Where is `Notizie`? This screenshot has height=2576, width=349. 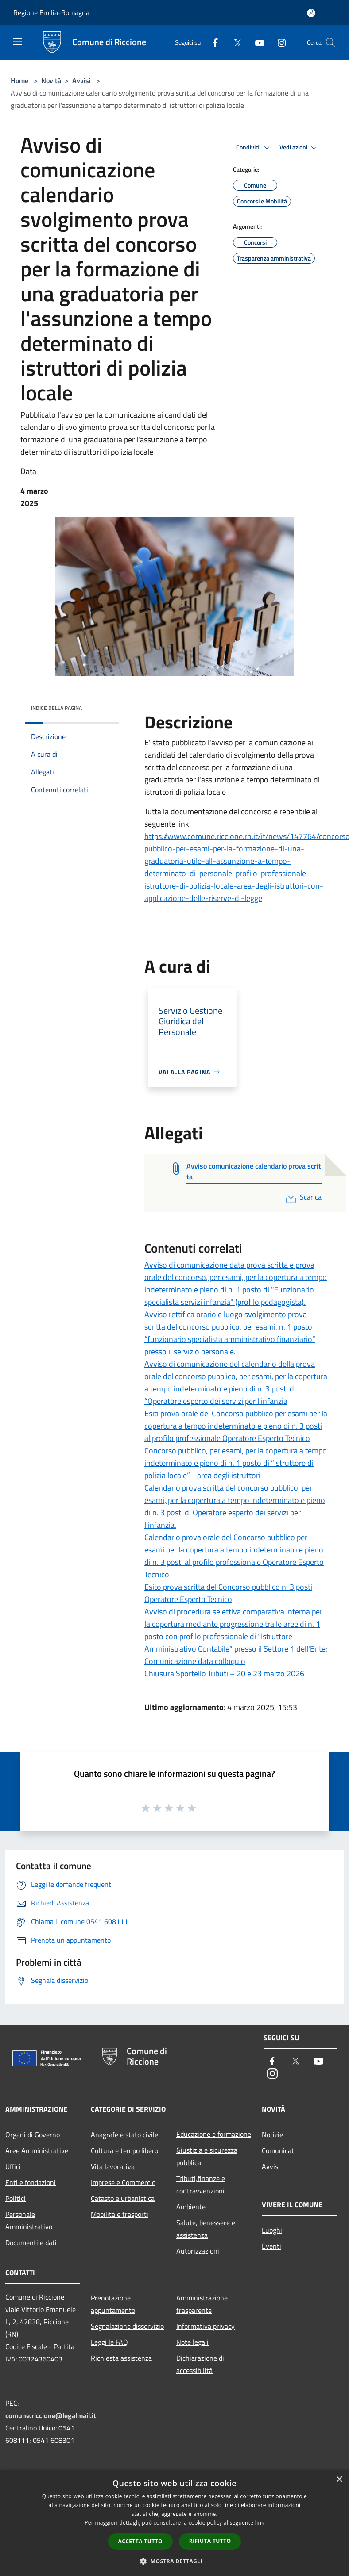
Notizie is located at coordinates (272, 2134).